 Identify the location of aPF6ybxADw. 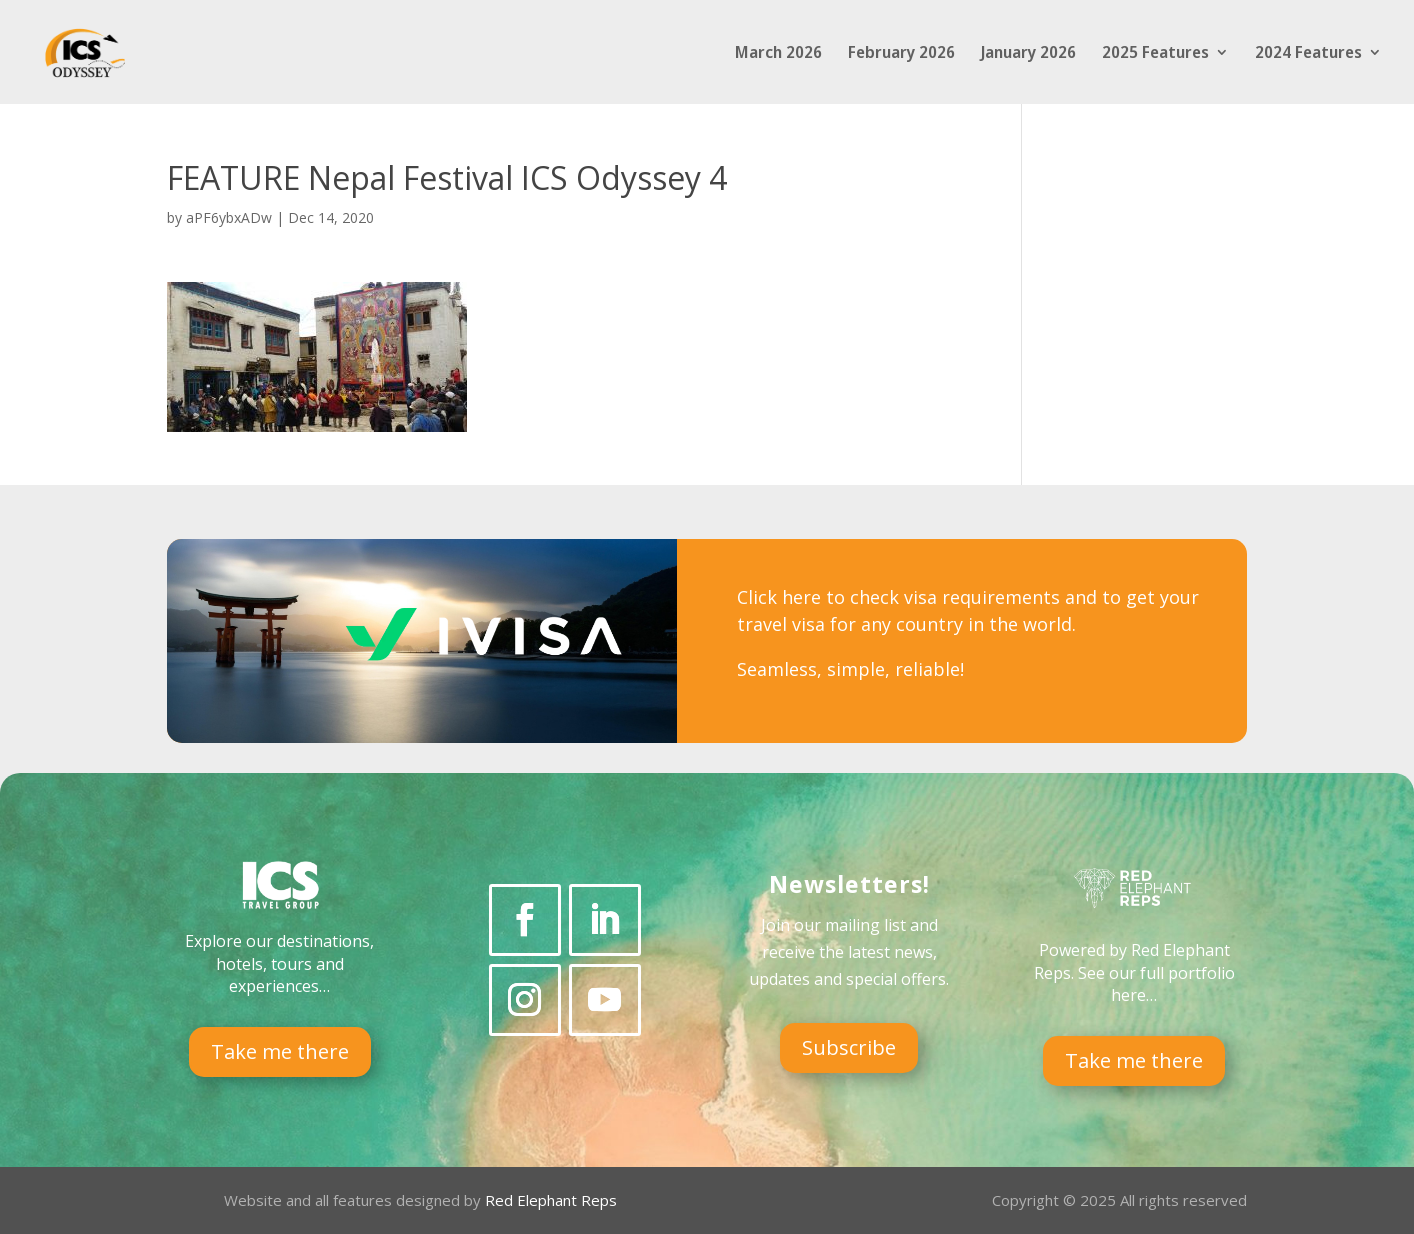
(229, 217).